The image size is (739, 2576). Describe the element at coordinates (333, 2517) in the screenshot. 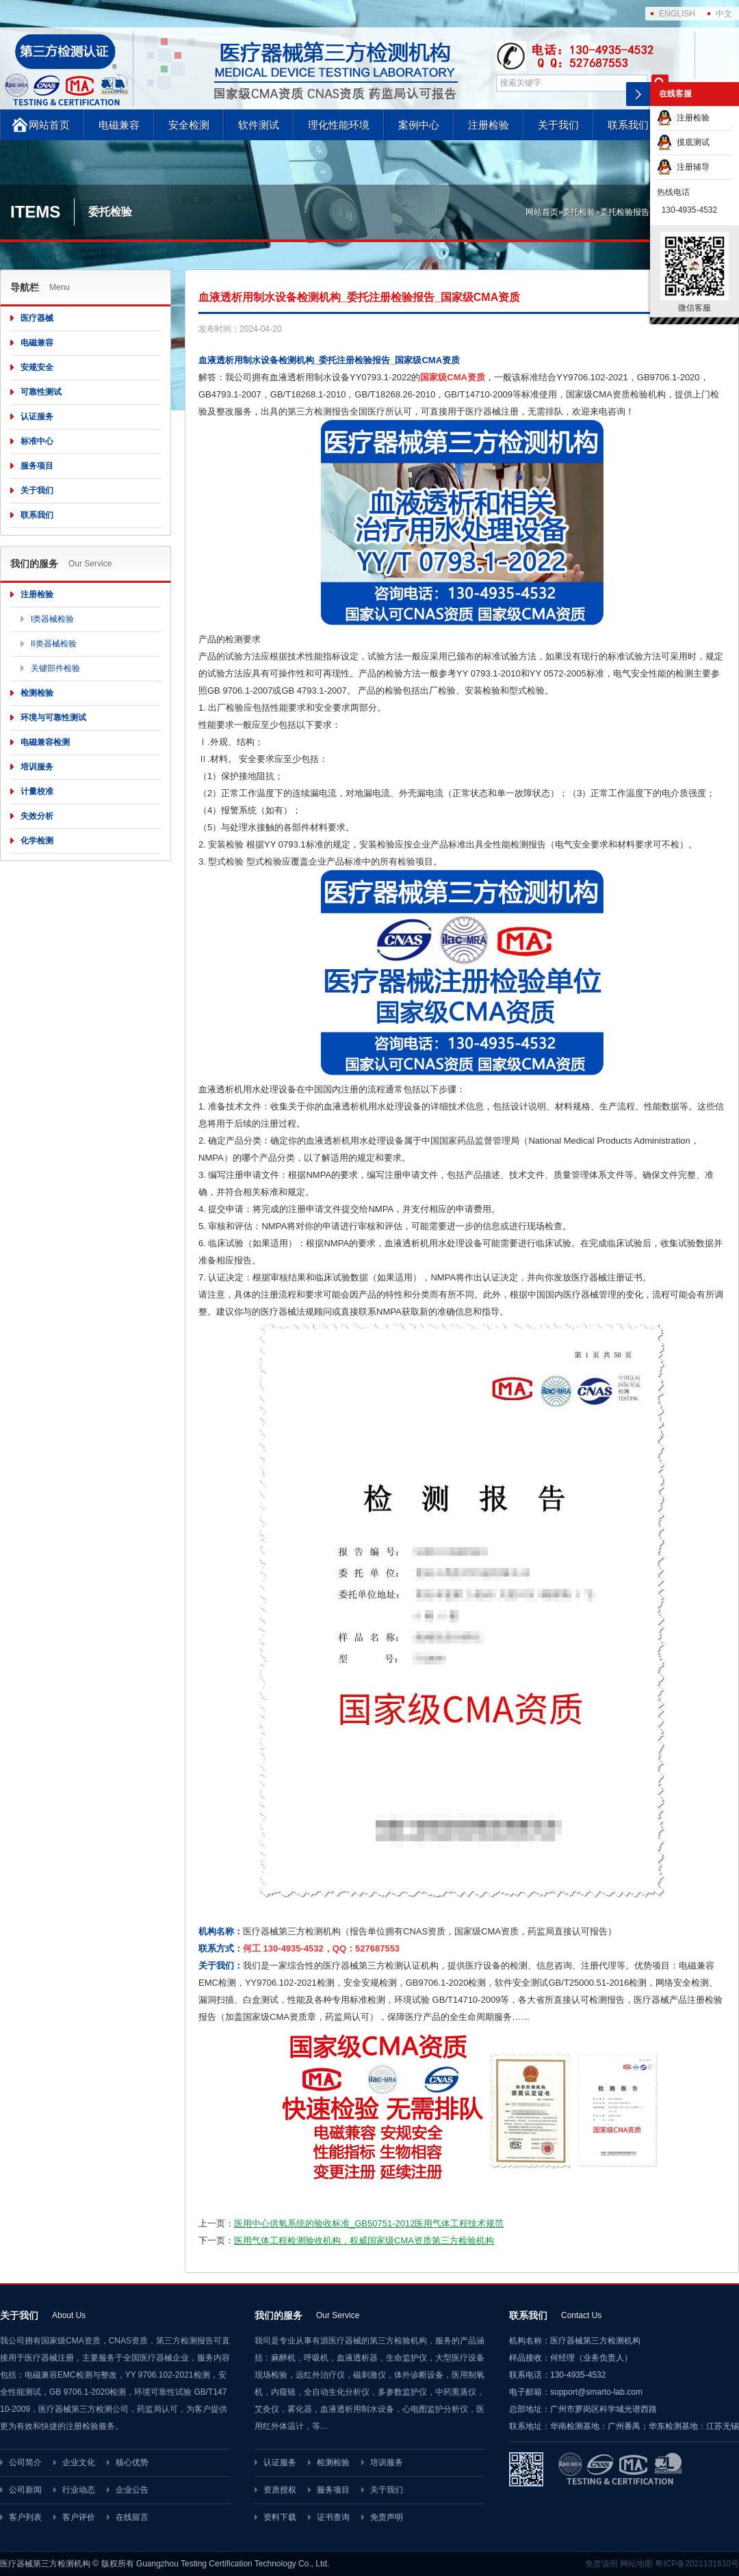

I see `证书查询` at that location.